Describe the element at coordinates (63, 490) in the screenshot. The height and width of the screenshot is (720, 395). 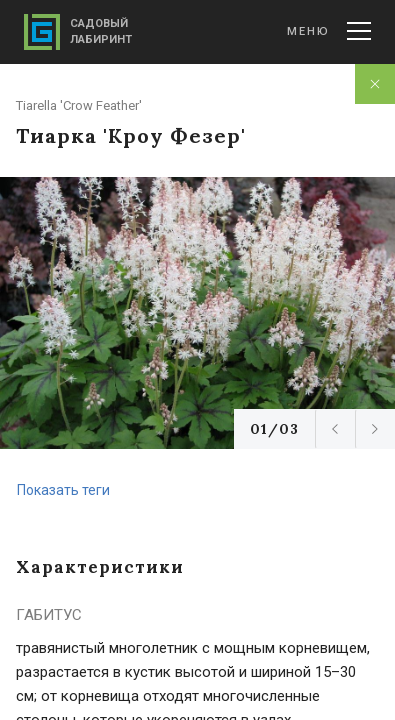
I see `Показать теги` at that location.